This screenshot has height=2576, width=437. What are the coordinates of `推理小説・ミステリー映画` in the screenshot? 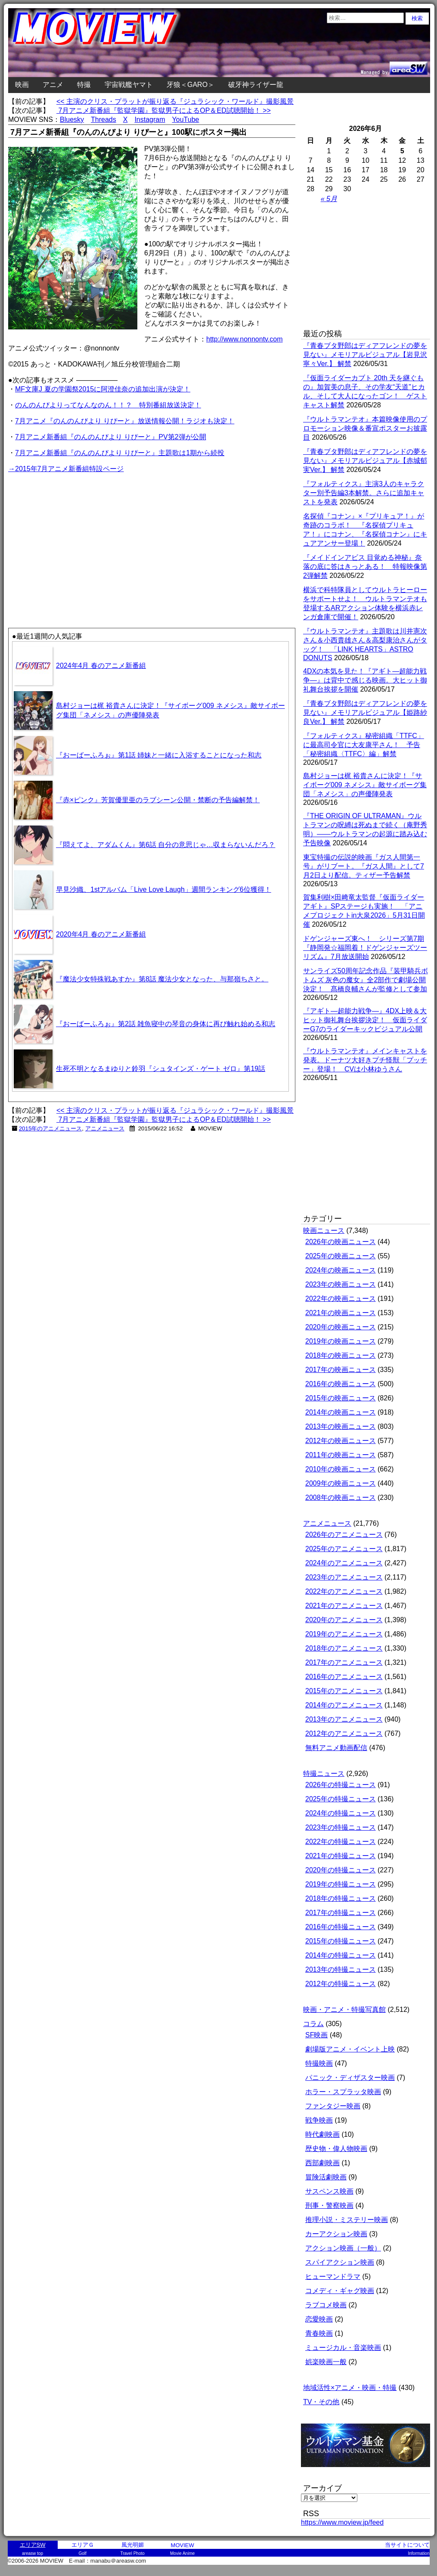 It's located at (346, 2219).